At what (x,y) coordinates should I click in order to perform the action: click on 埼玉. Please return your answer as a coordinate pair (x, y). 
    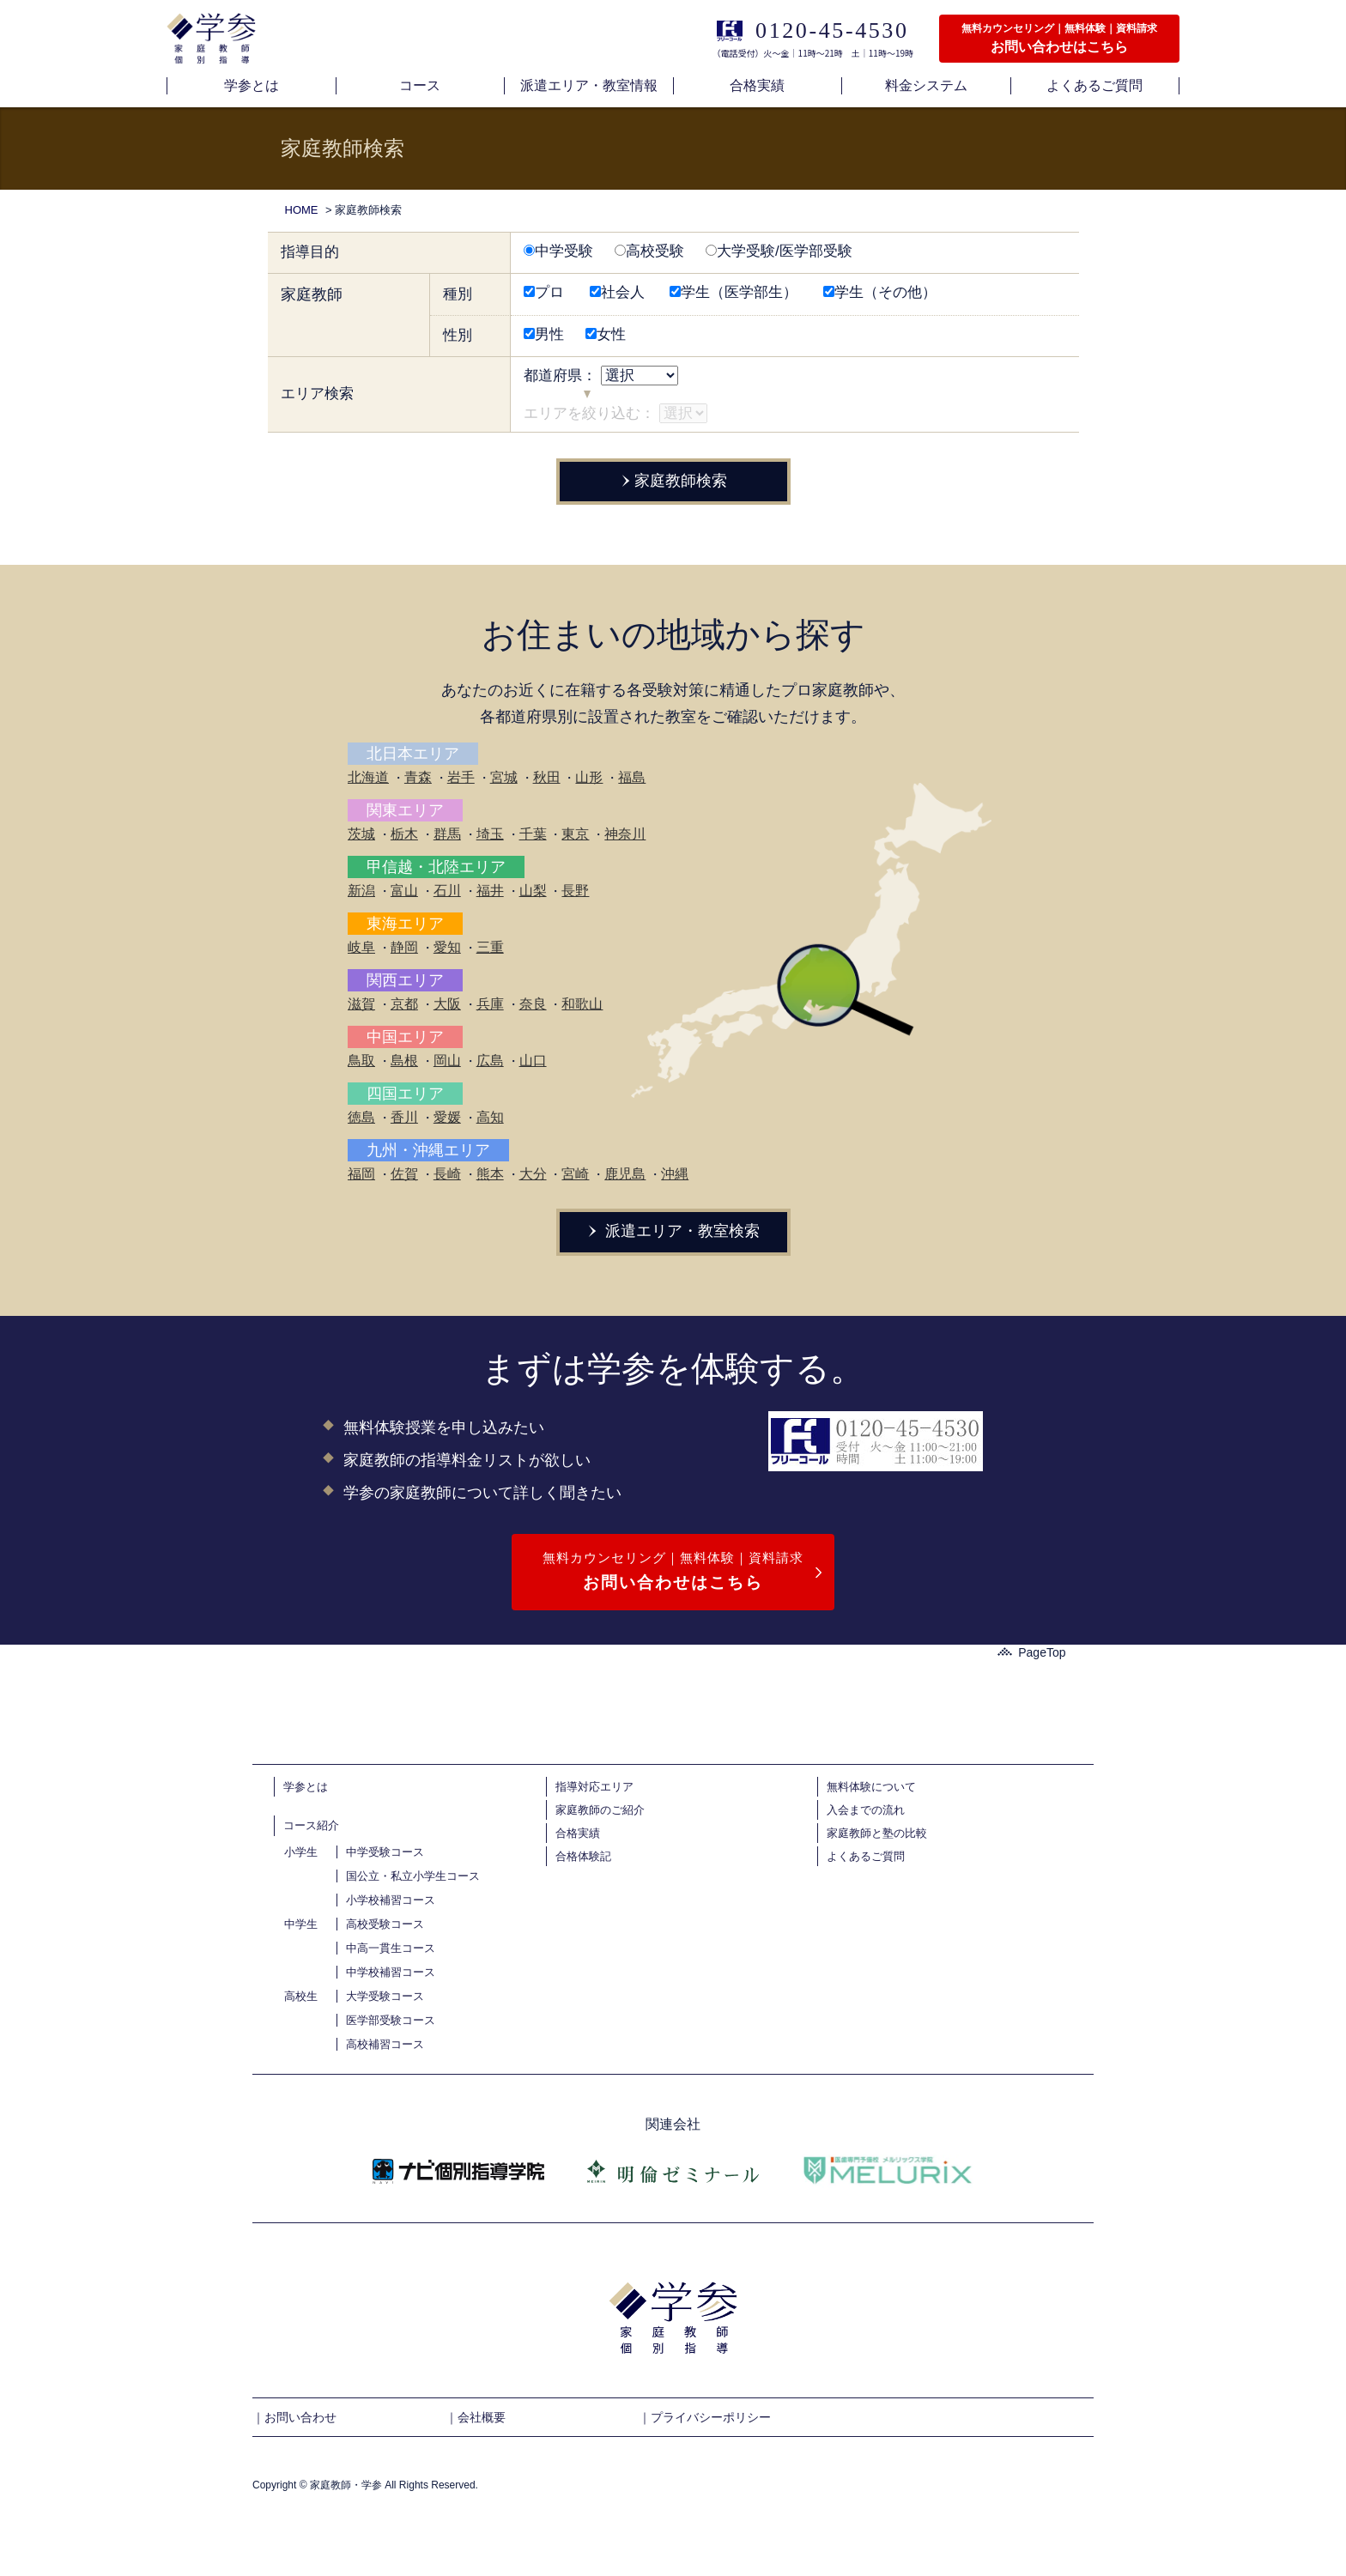
    Looking at the image, I should click on (490, 834).